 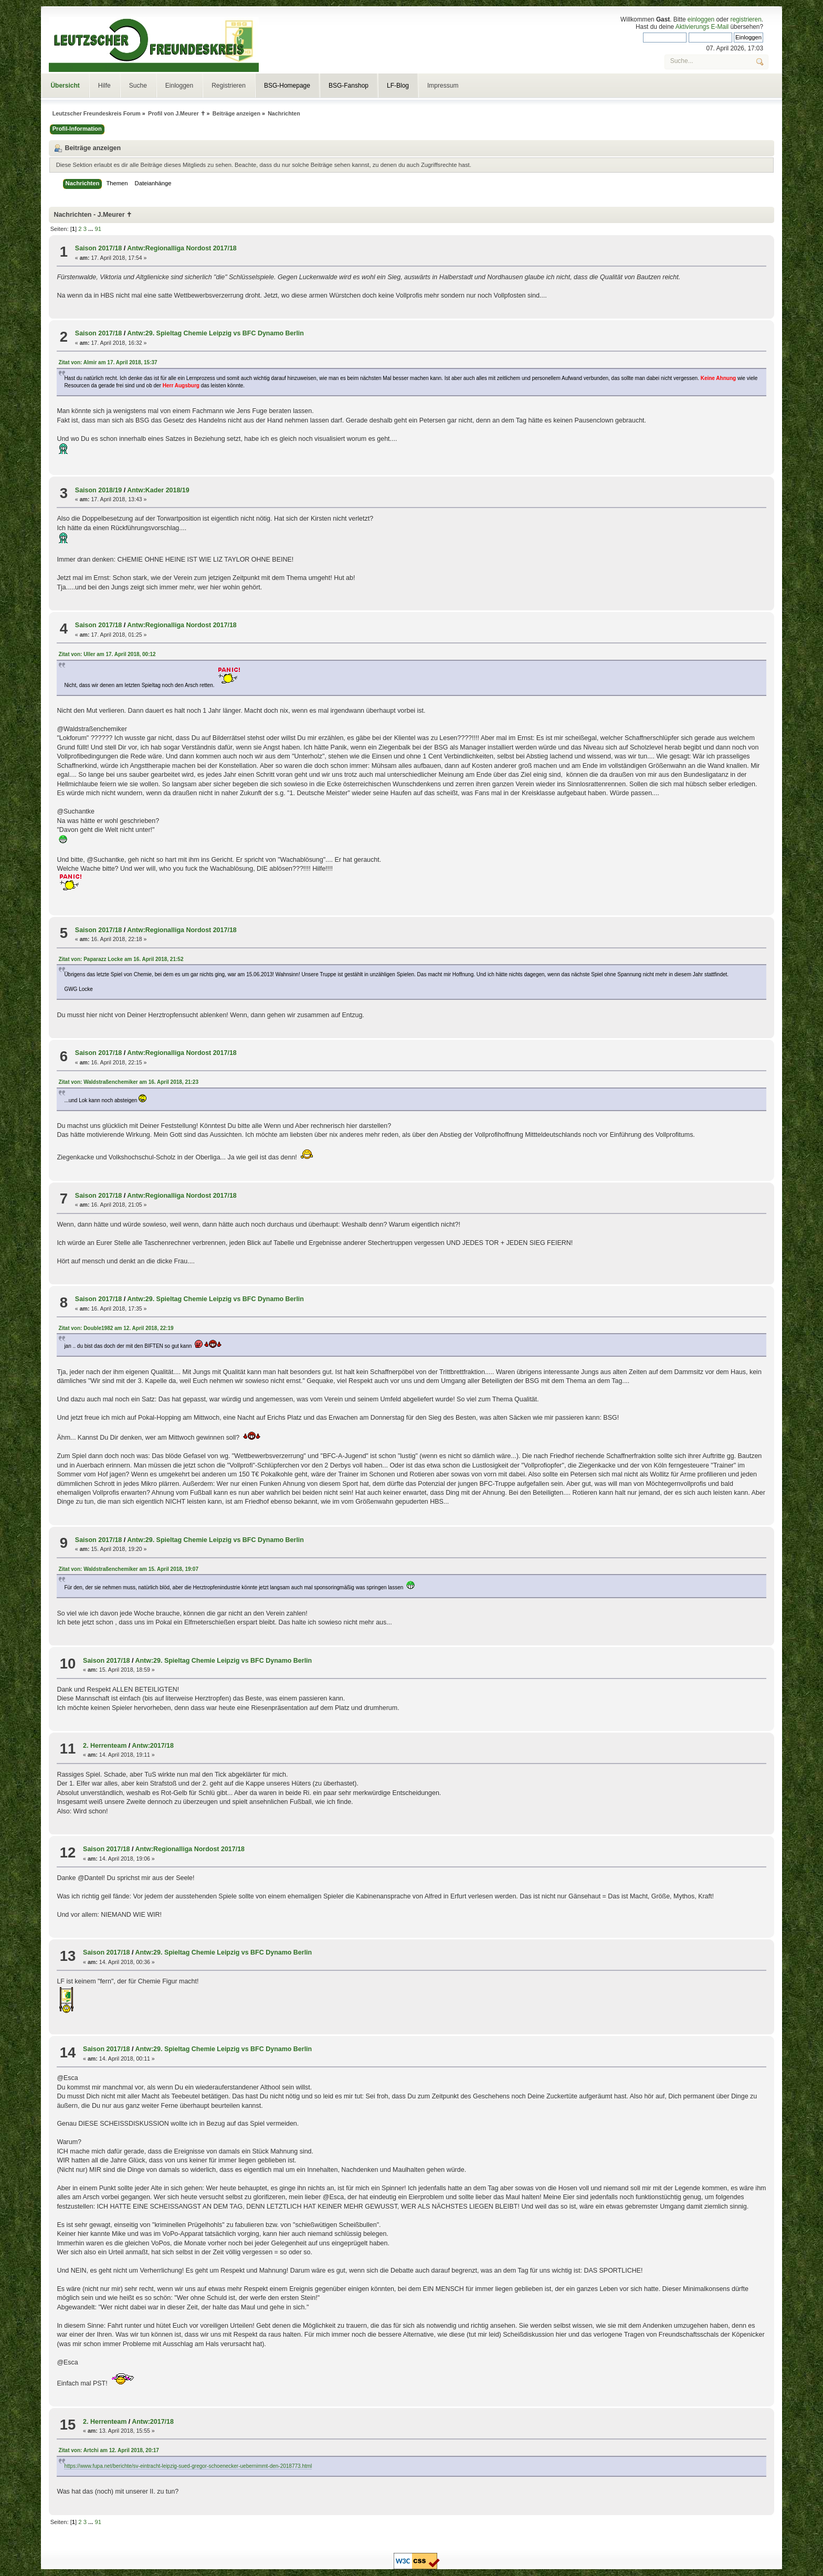 What do you see at coordinates (91, 229) in the screenshot?
I see `...` at bounding box center [91, 229].